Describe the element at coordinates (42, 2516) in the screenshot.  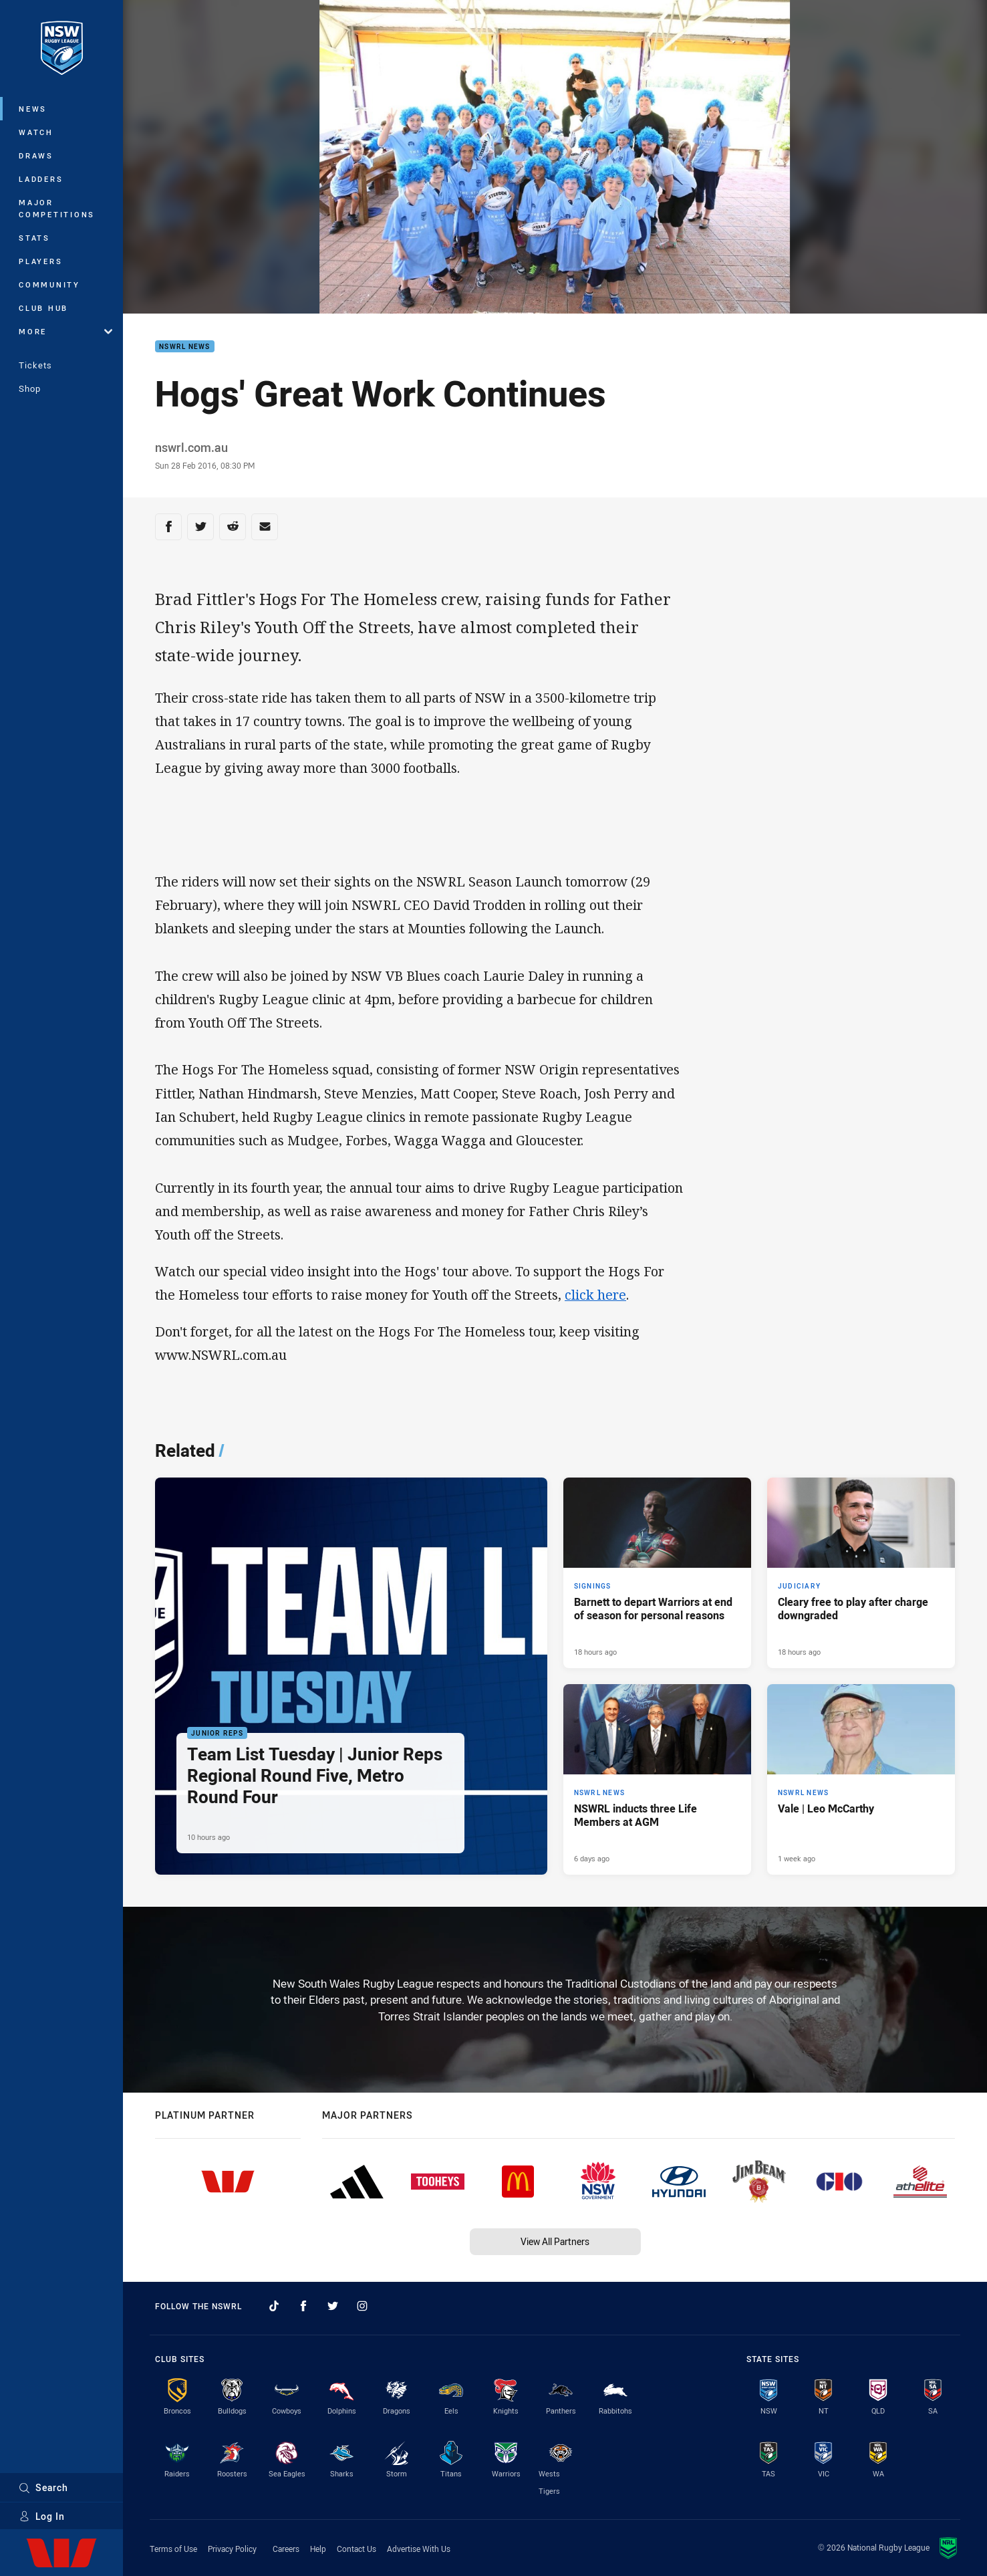
I see `Log In` at that location.